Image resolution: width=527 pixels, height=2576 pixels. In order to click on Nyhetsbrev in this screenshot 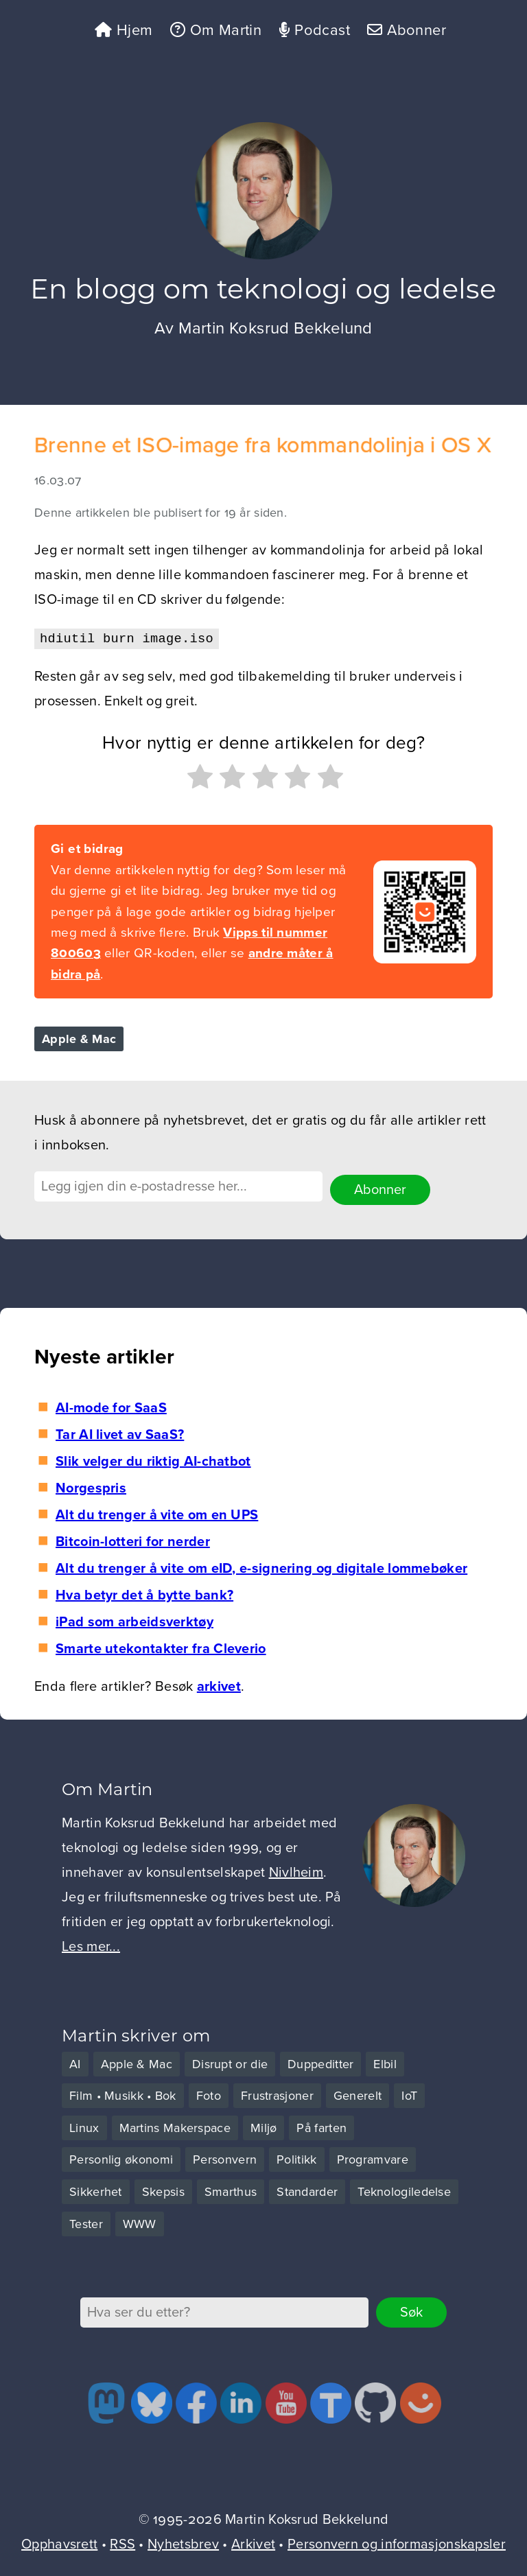, I will do `click(183, 2543)`.